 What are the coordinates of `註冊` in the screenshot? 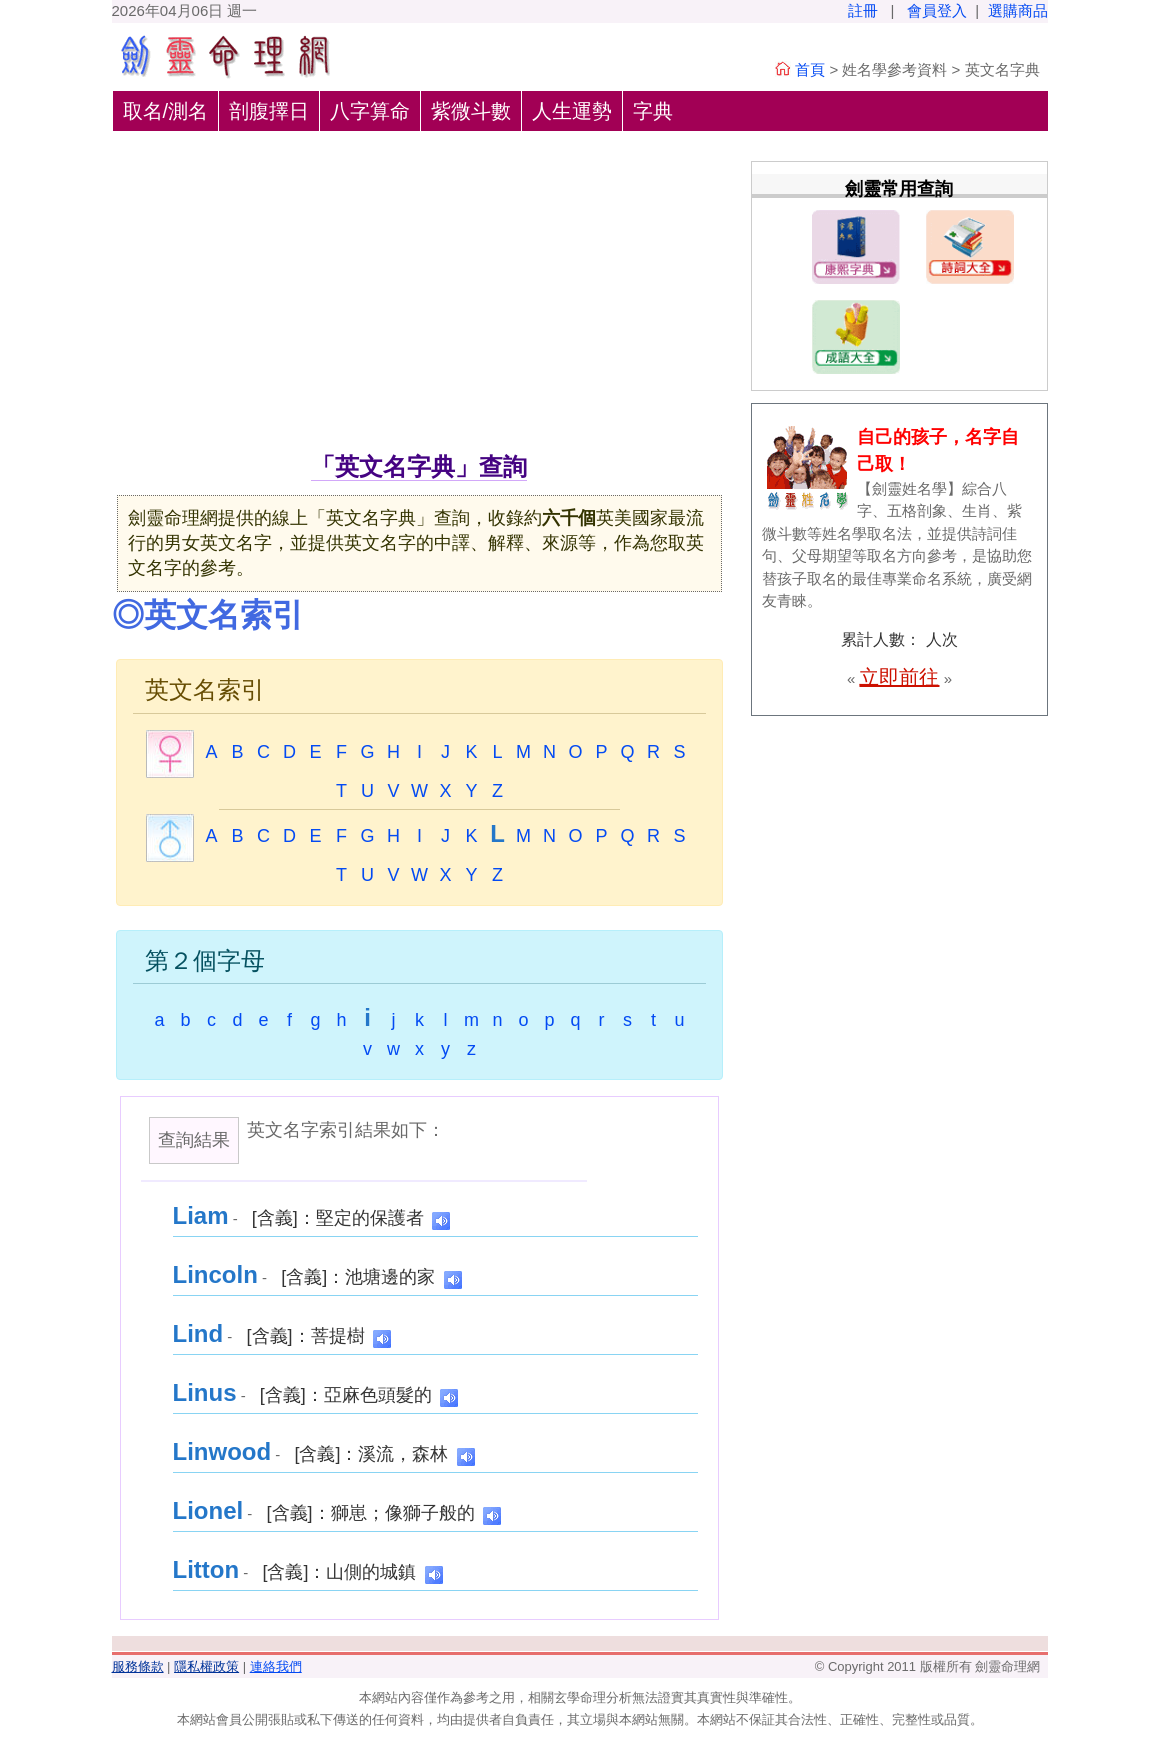 It's located at (863, 10).